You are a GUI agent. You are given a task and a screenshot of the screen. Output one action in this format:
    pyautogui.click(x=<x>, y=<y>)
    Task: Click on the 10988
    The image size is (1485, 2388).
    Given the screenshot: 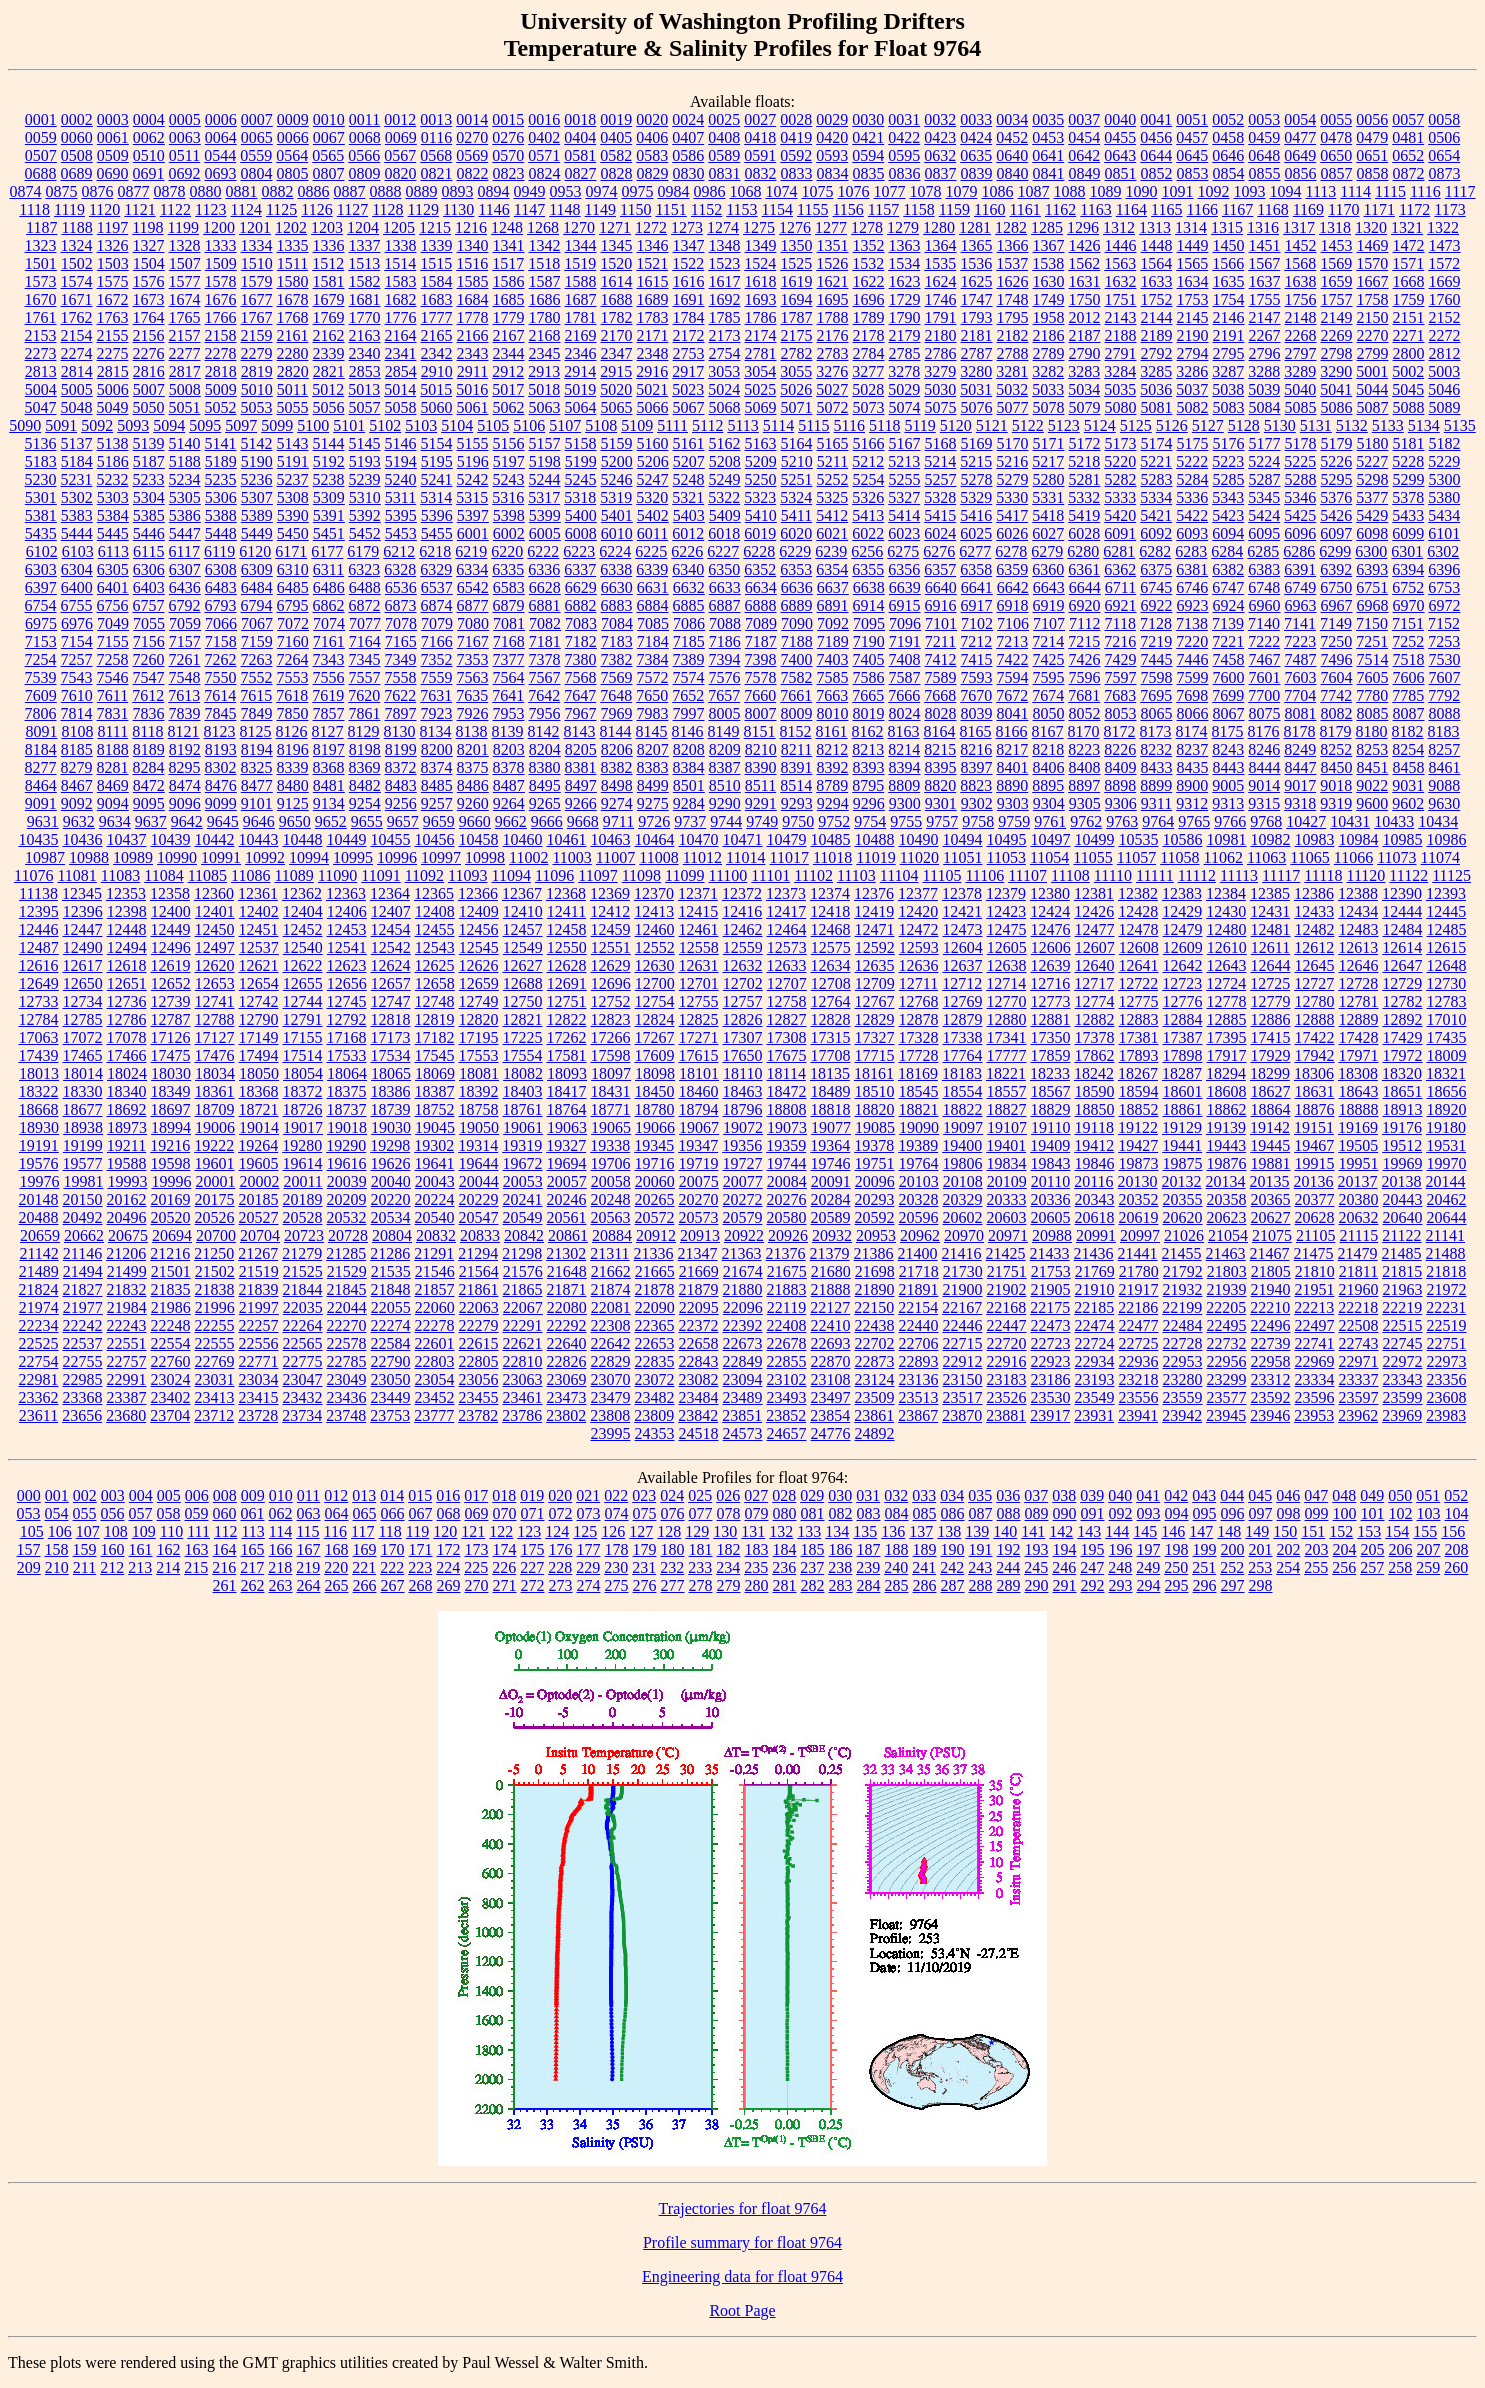 What is the action you would take?
    pyautogui.click(x=89, y=857)
    